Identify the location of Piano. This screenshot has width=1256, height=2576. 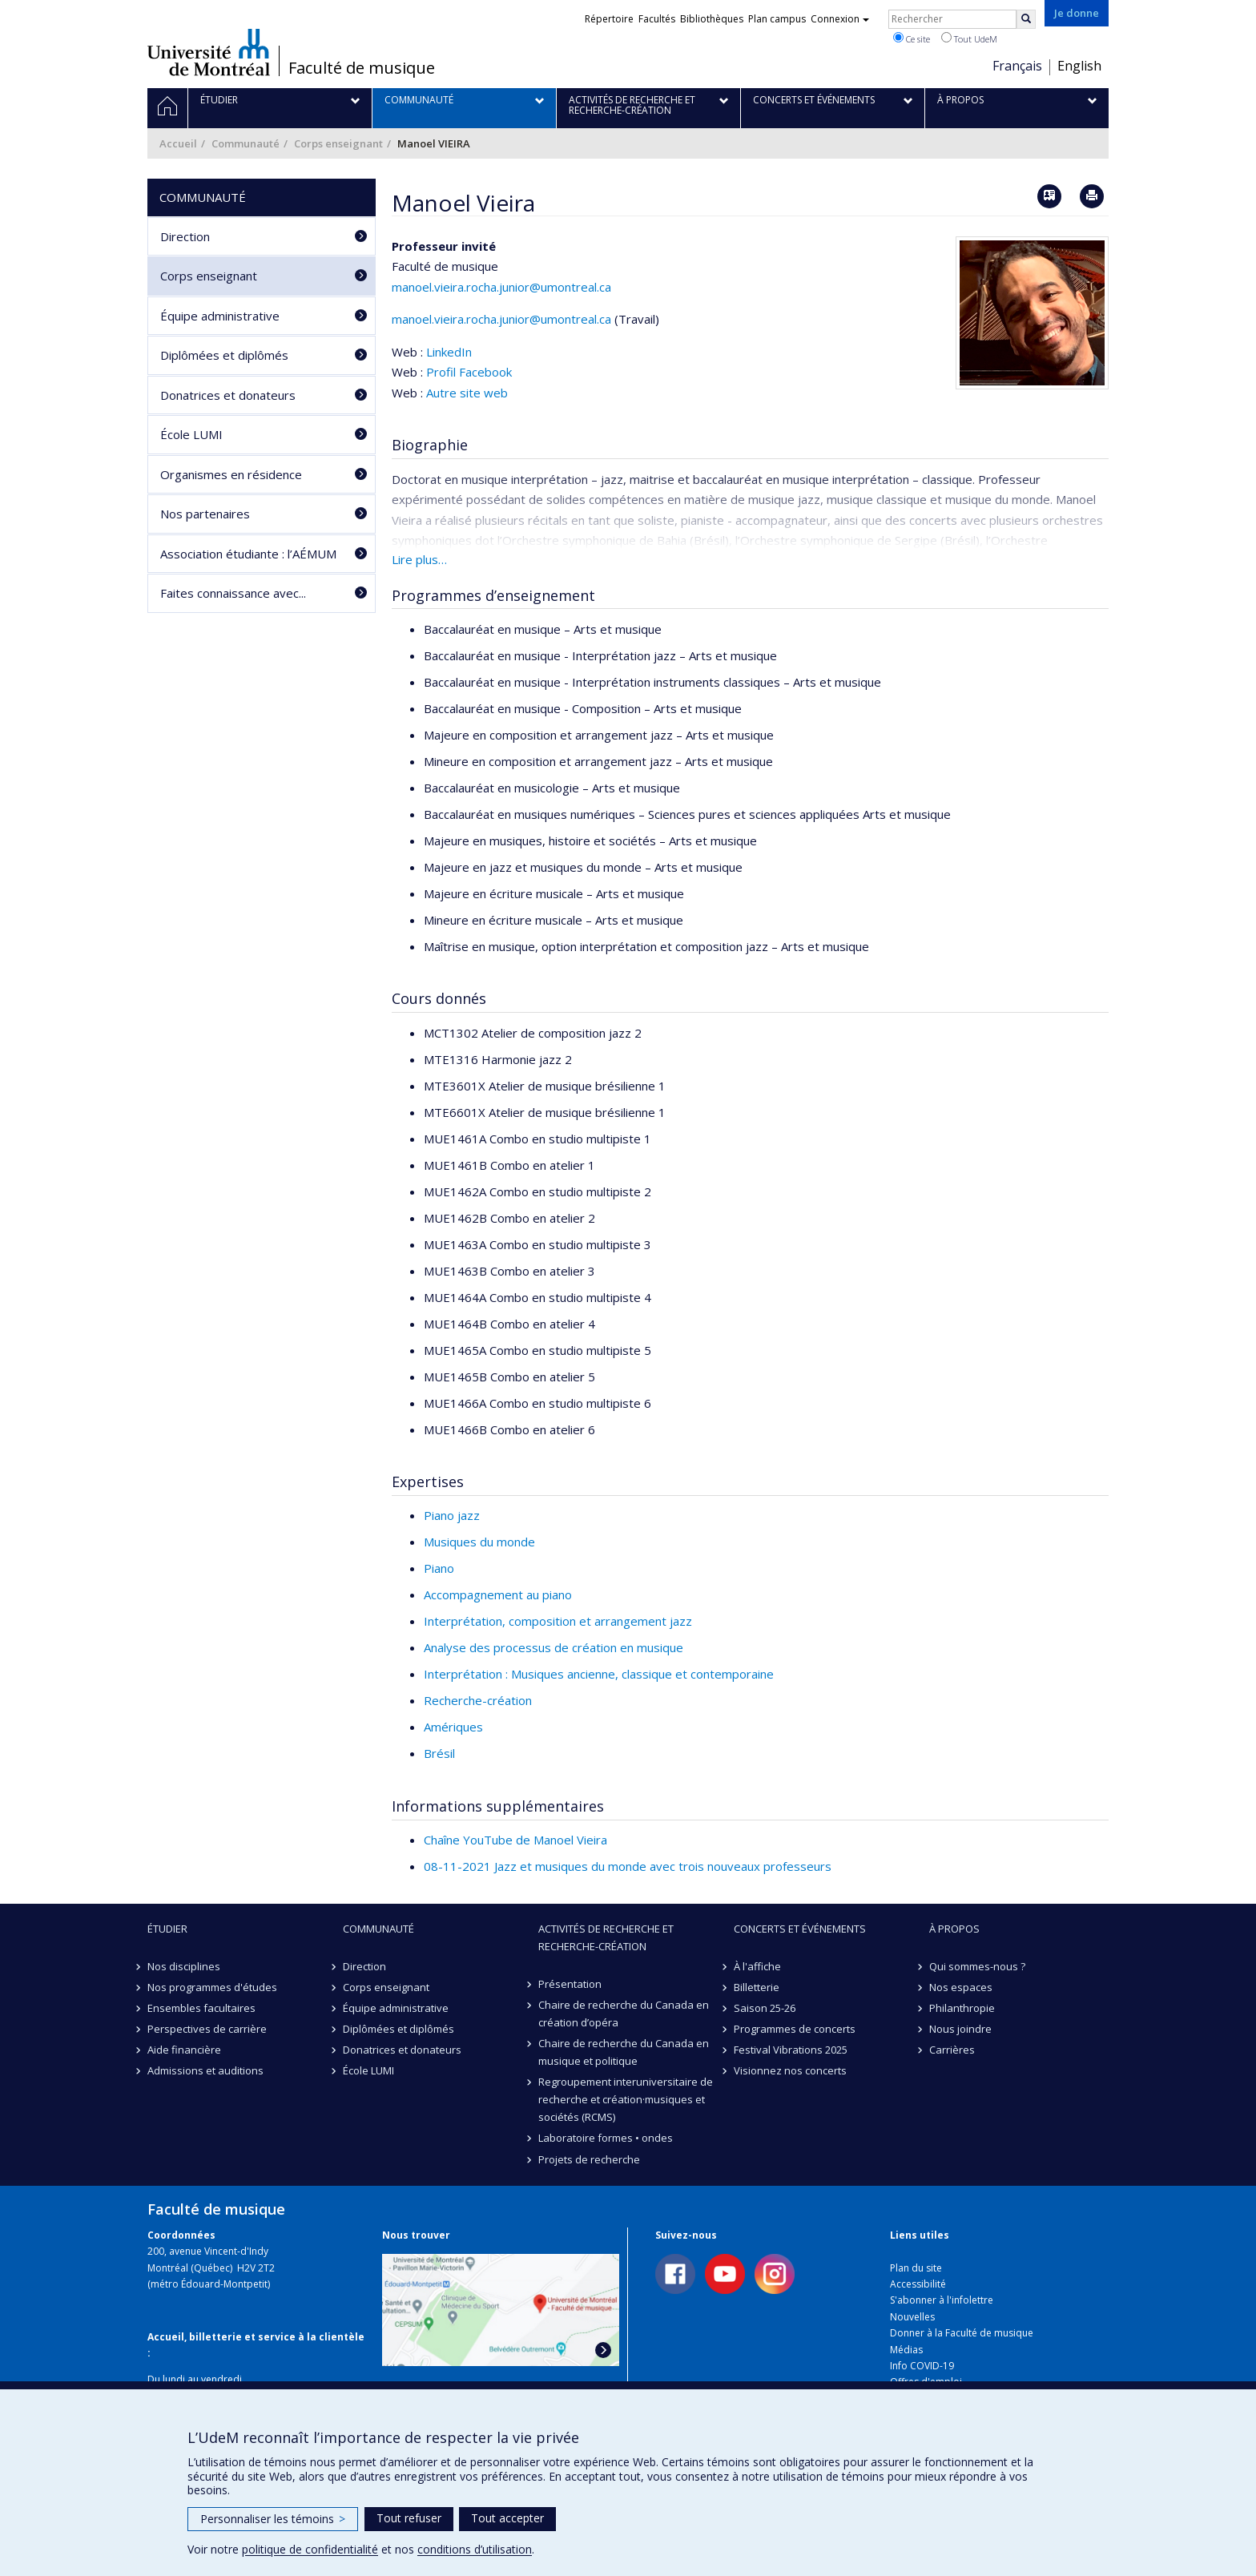
(439, 1568).